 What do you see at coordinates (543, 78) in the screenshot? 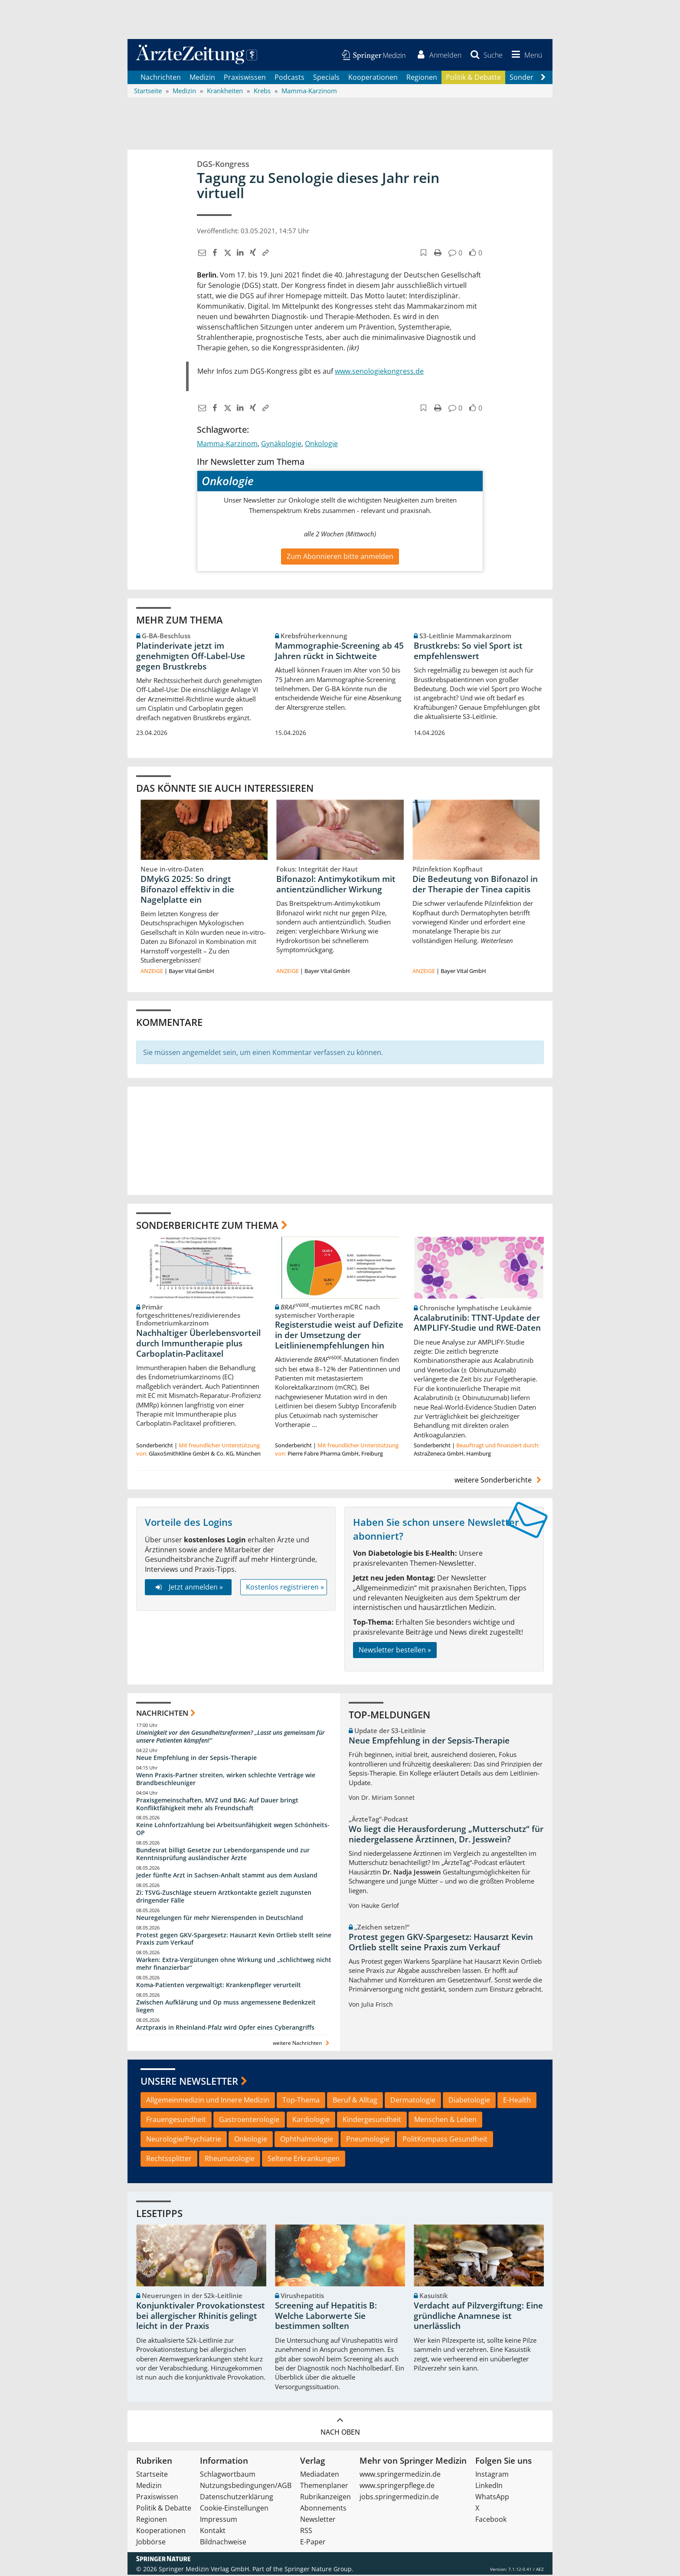
I see `[Scroll navigation right]` at bounding box center [543, 78].